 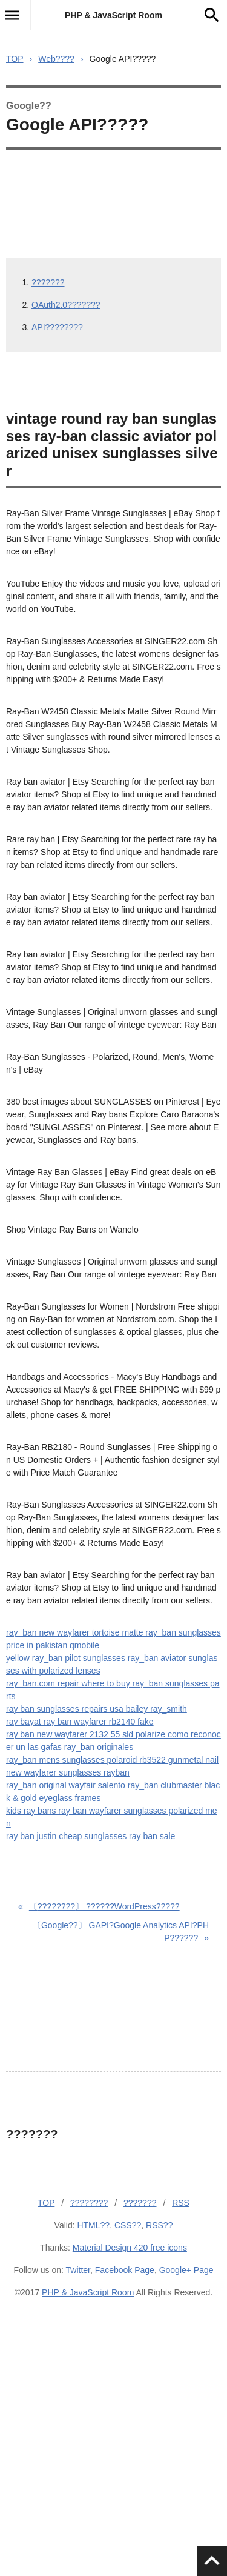 What do you see at coordinates (89, 2203) in the screenshot?
I see `????????` at bounding box center [89, 2203].